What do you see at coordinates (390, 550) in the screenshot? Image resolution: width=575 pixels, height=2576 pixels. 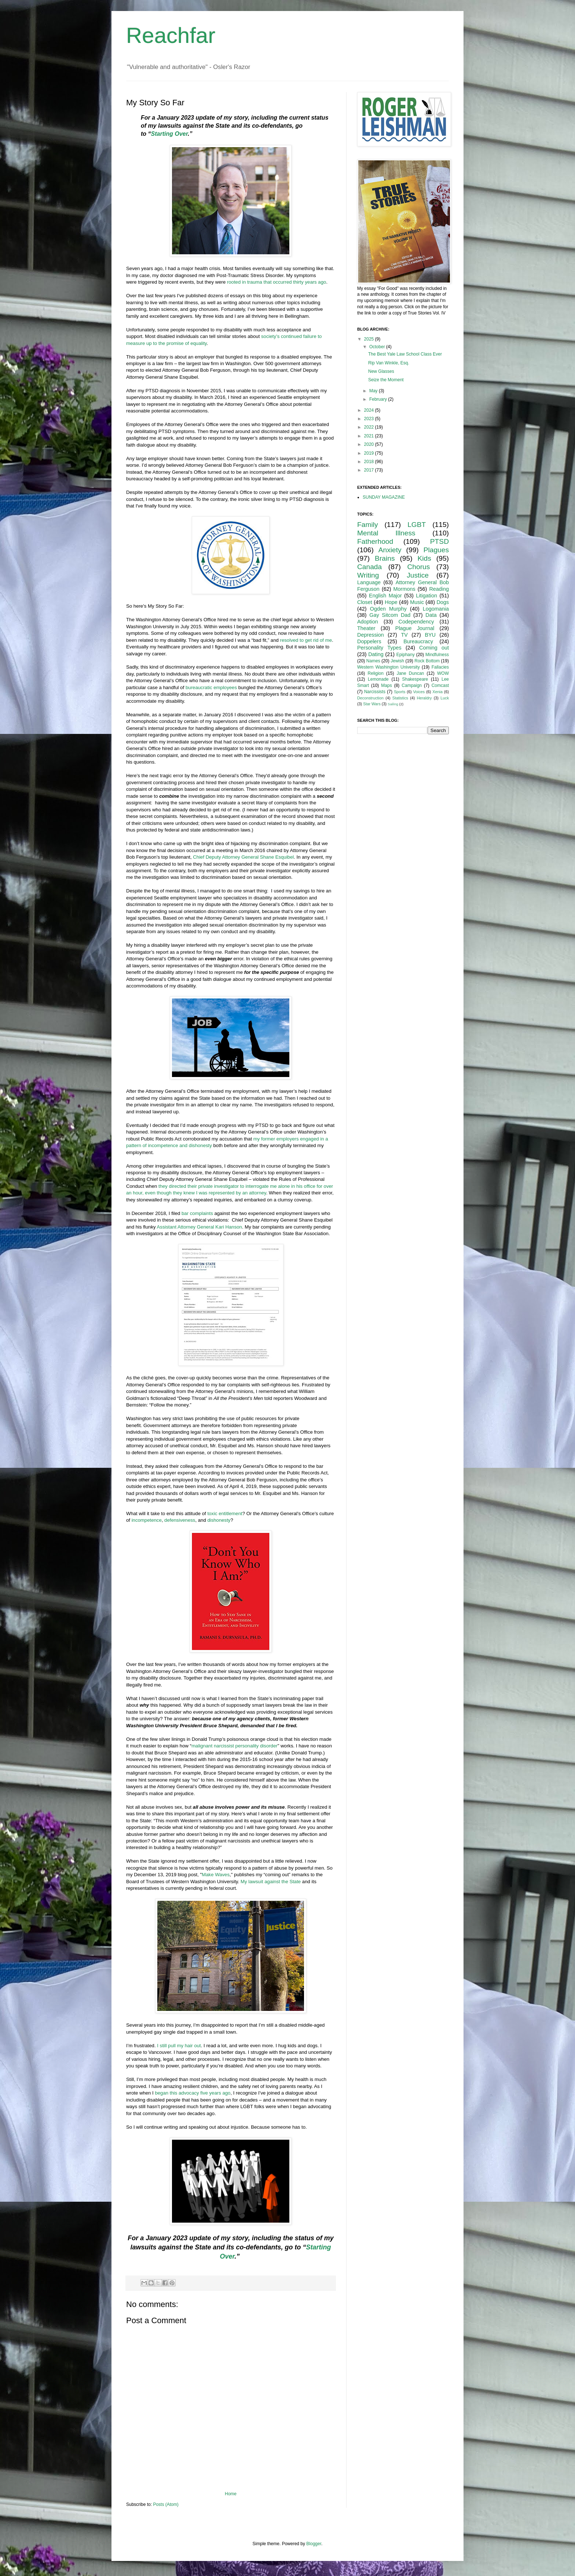 I see `Anxiety` at bounding box center [390, 550].